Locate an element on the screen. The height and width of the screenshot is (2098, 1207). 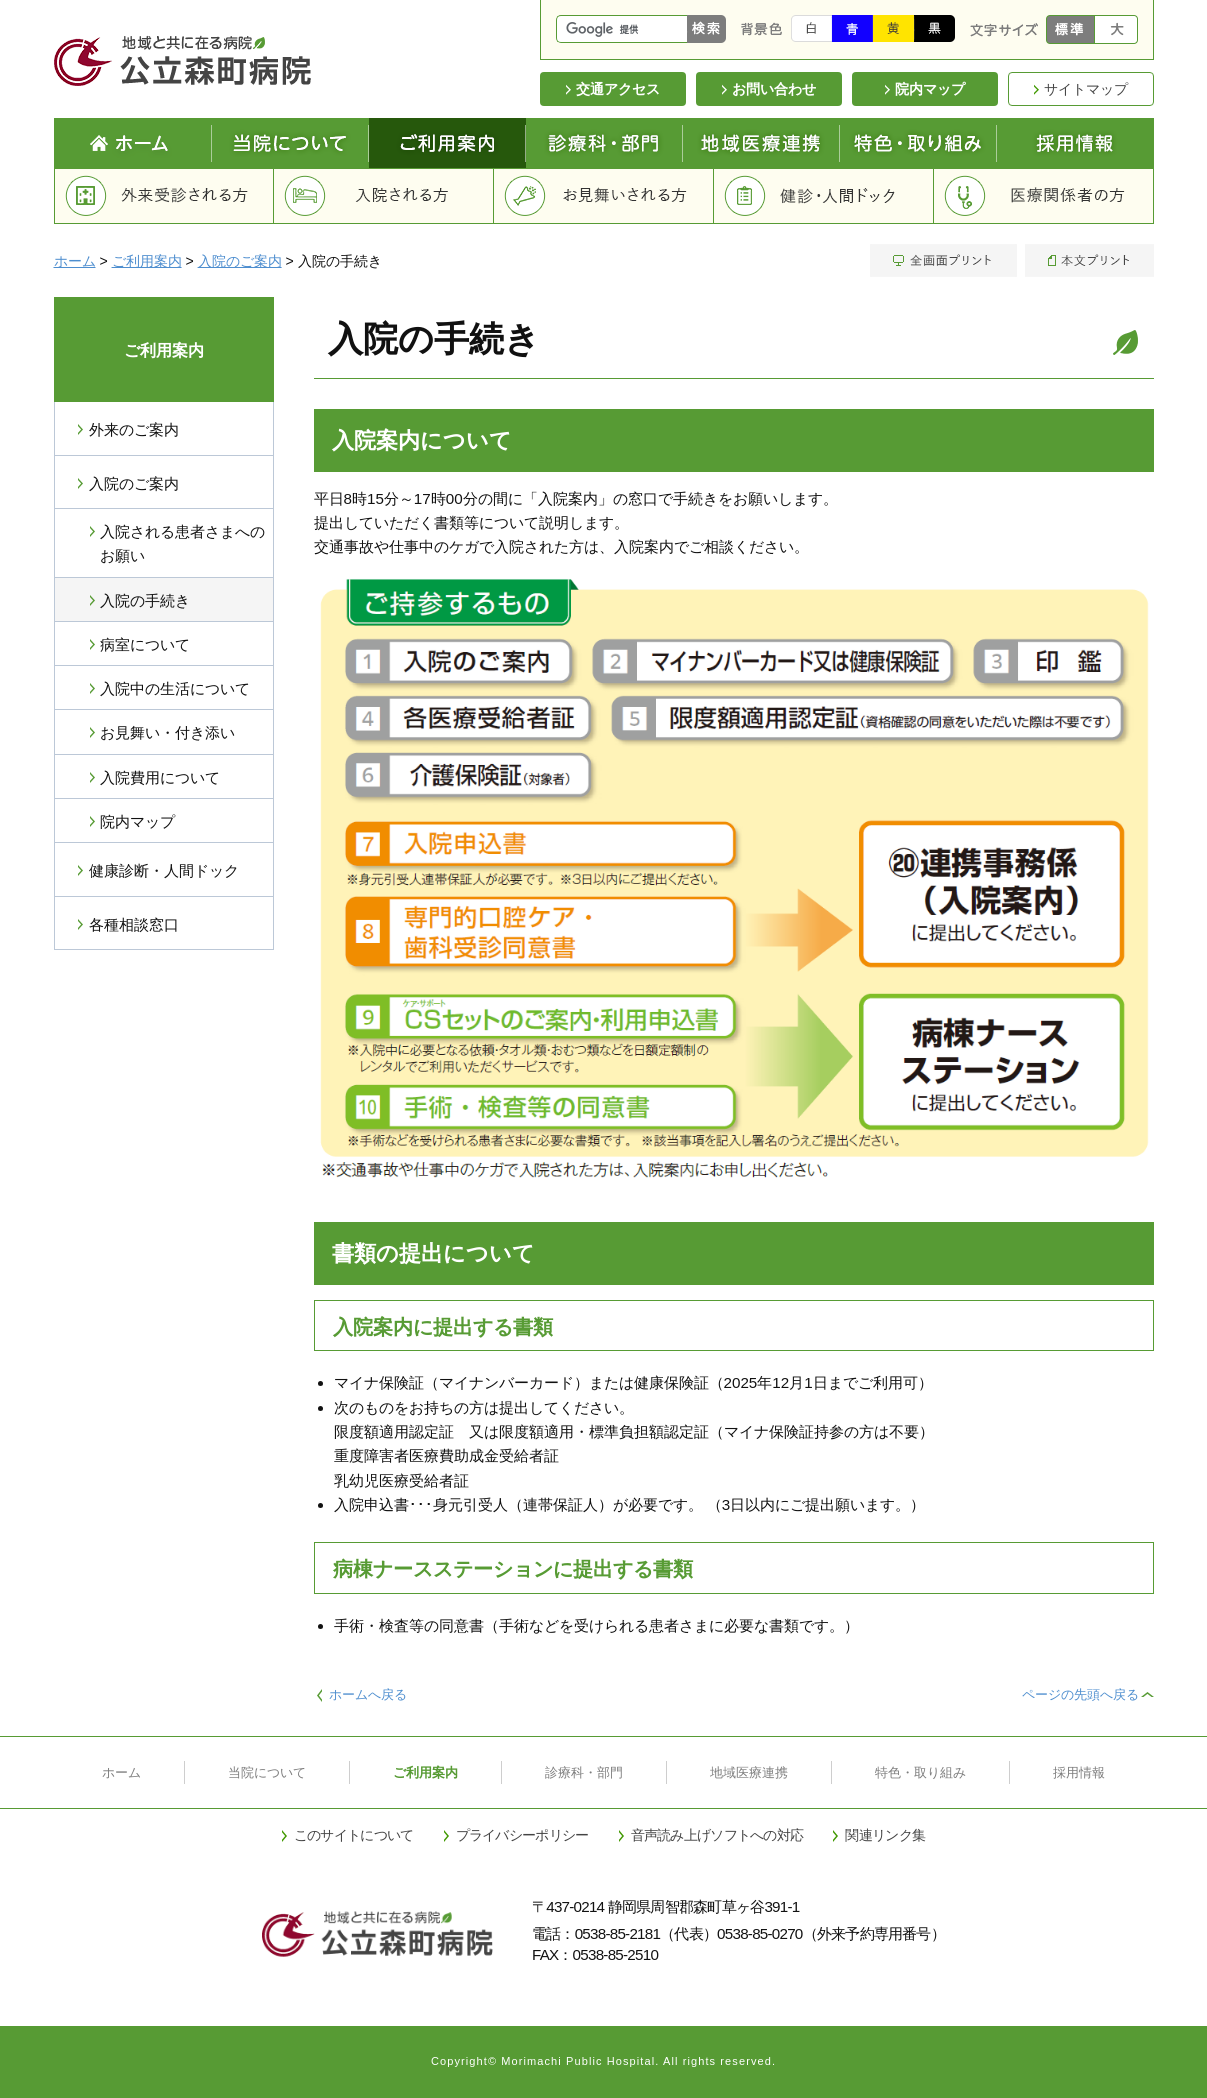
外来のご案内 is located at coordinates (134, 429).